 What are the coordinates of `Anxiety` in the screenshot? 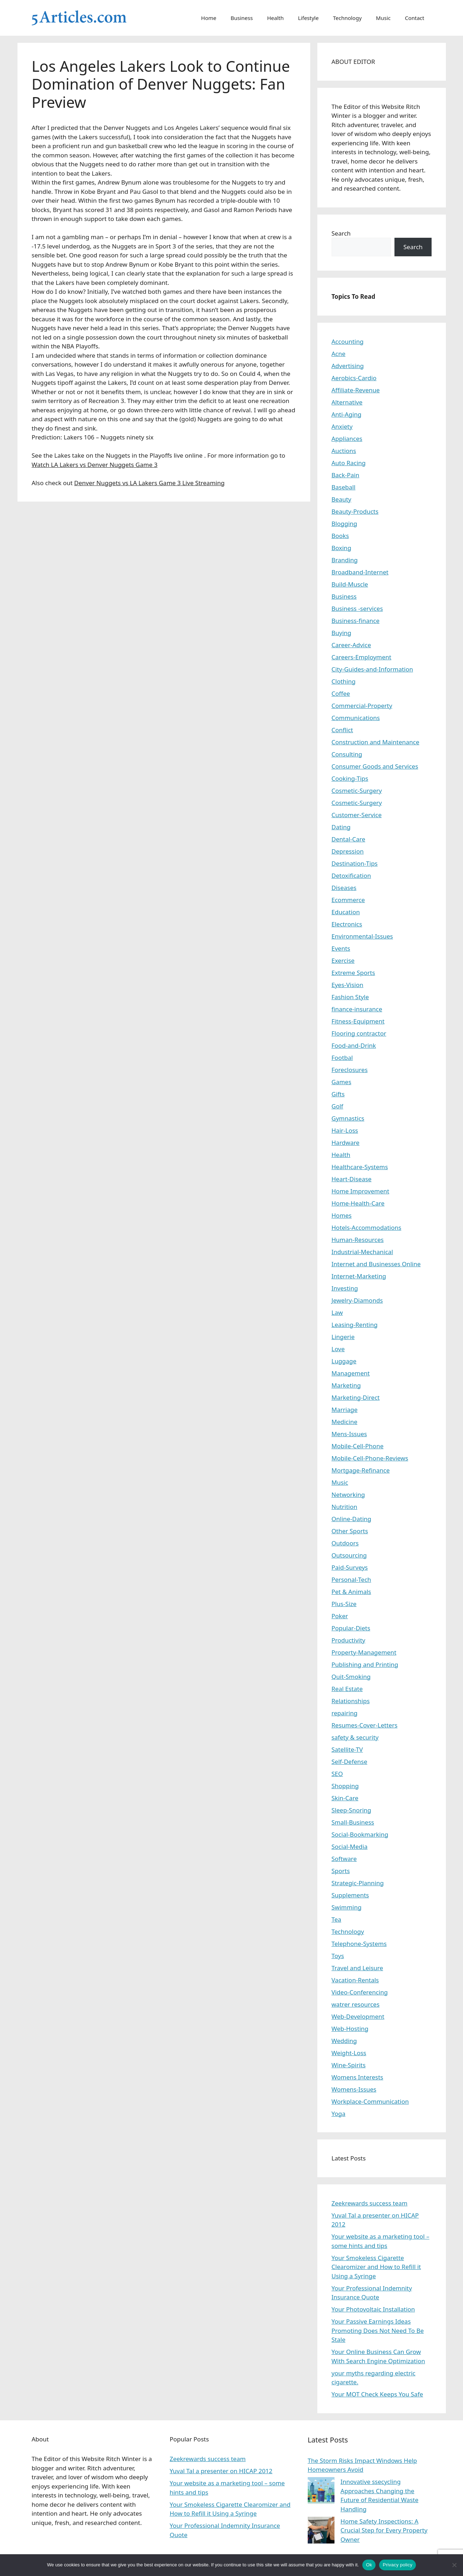 It's located at (342, 426).